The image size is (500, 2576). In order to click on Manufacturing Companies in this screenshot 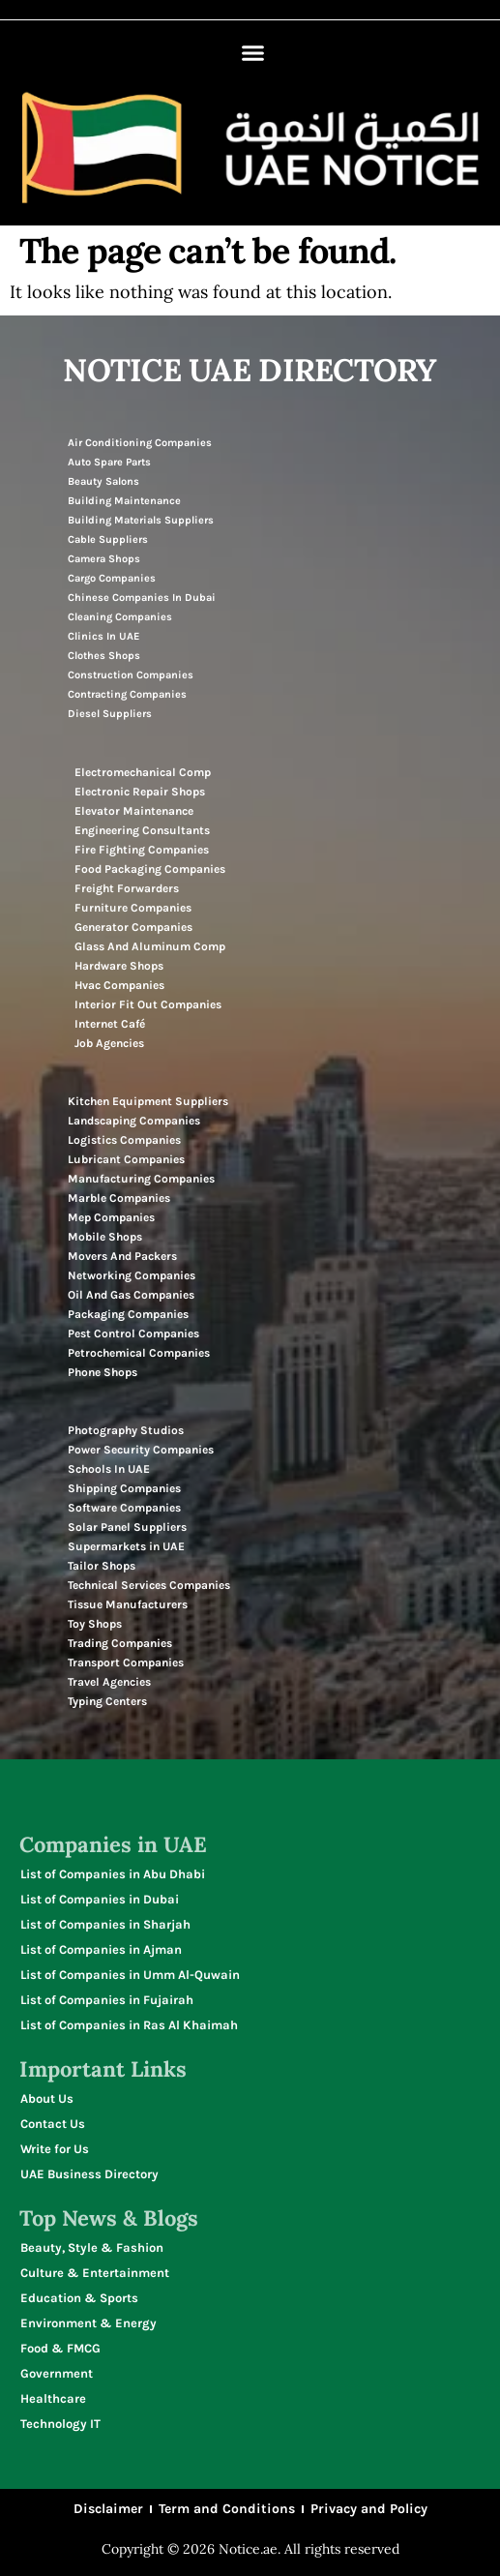, I will do `click(141, 1178)`.